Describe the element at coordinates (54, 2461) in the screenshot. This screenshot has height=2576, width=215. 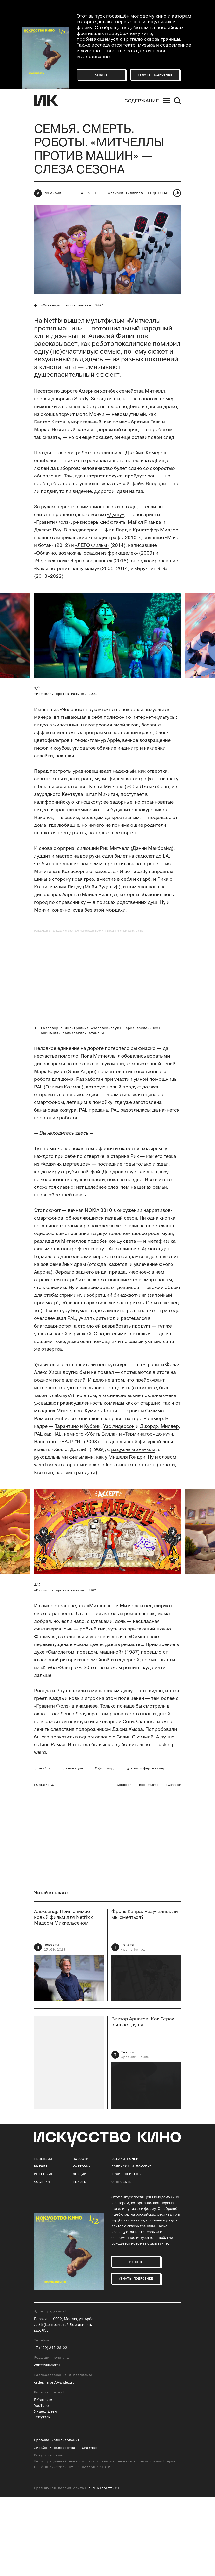
I see `order.filmart@yandex.ru` at that location.